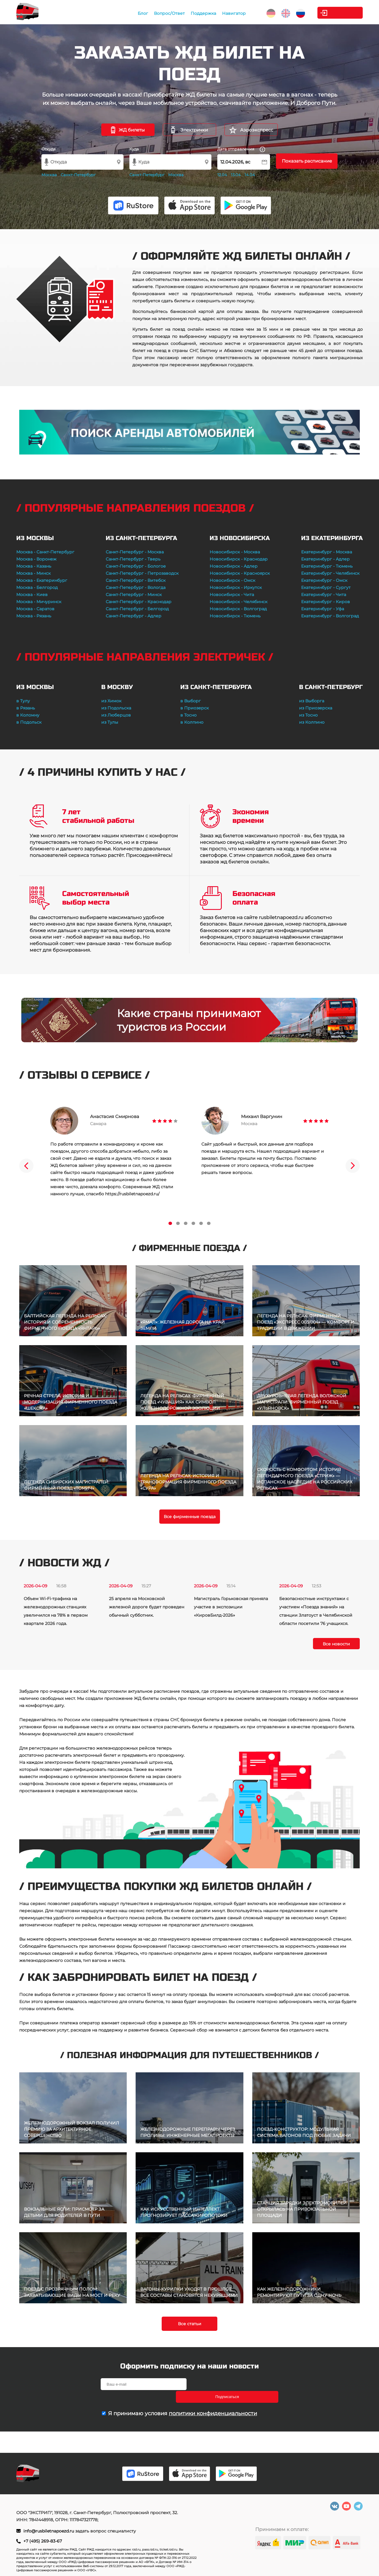 The image size is (379, 2576). I want to click on в Коломну, so click(27, 715).